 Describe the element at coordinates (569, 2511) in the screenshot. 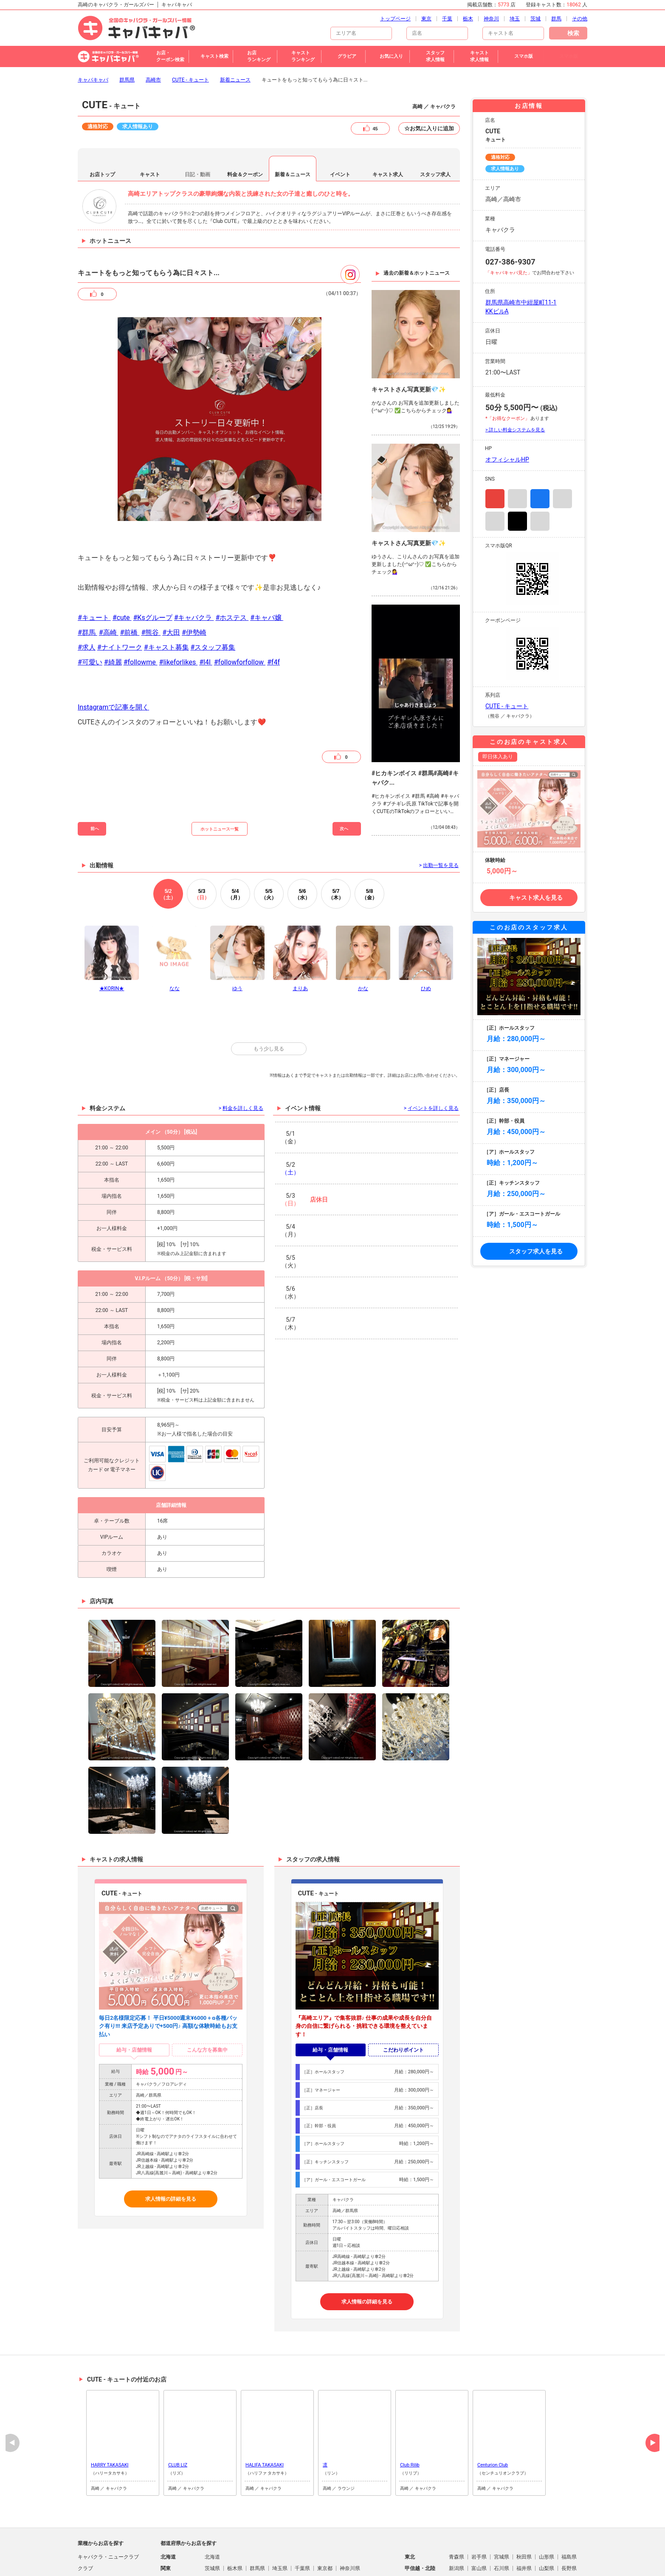

I see `福島県` at that location.